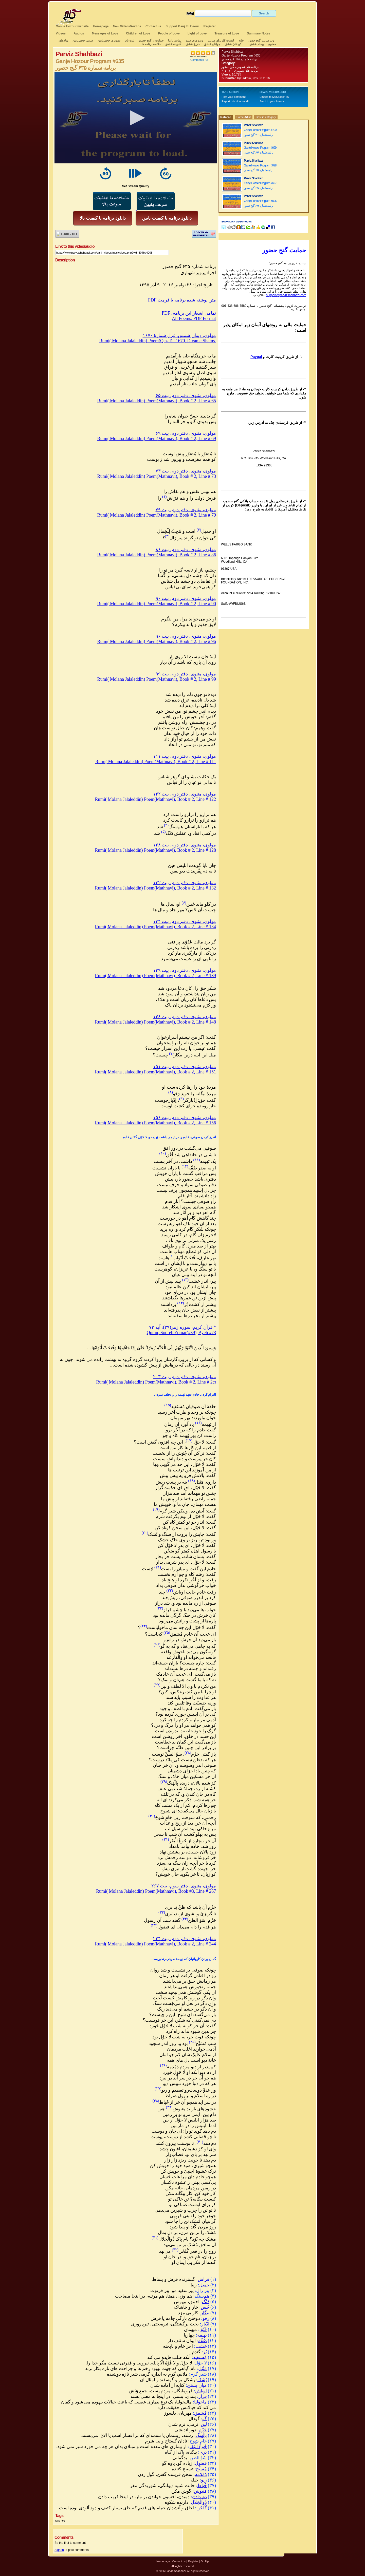 The height and width of the screenshot is (2576, 365). What do you see at coordinates (260, 185) in the screenshot?
I see `Ganje Hozour Program #697 برنامه شماره ۶۹۷ گنج حضور` at bounding box center [260, 185].